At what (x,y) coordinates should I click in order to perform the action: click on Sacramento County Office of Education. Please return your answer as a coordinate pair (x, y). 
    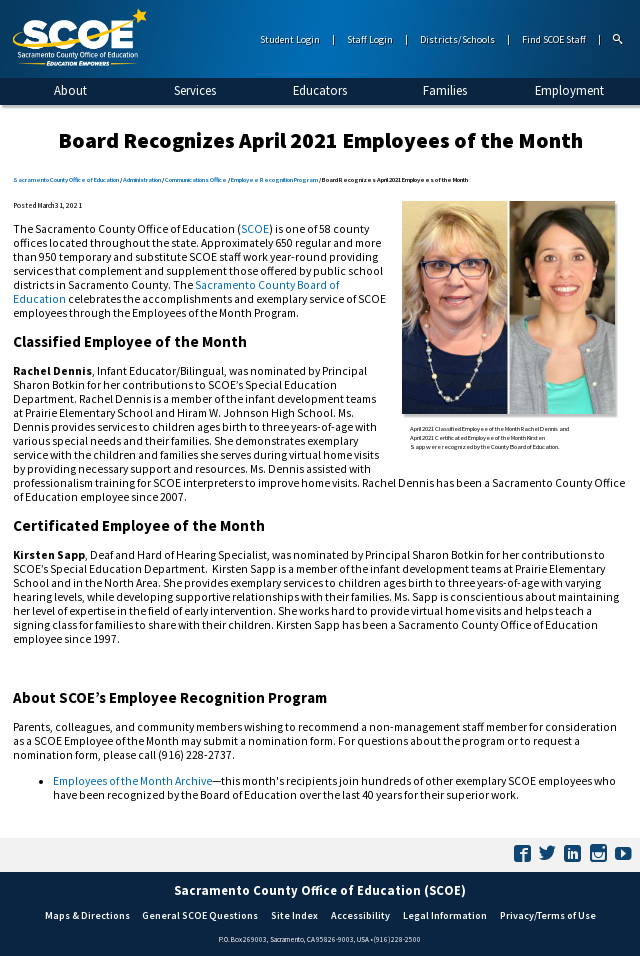
    Looking at the image, I should click on (66, 179).